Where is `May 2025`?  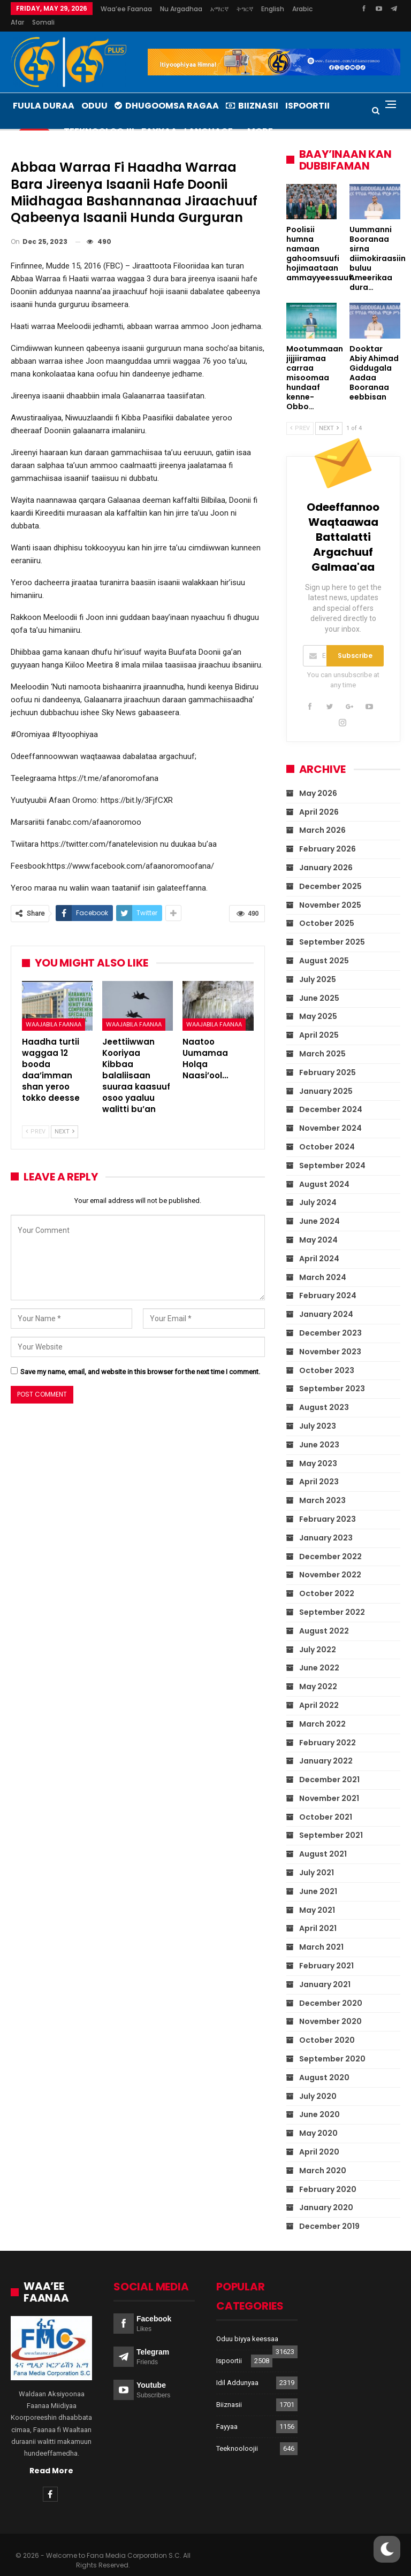
May 2025 is located at coordinates (318, 1003).